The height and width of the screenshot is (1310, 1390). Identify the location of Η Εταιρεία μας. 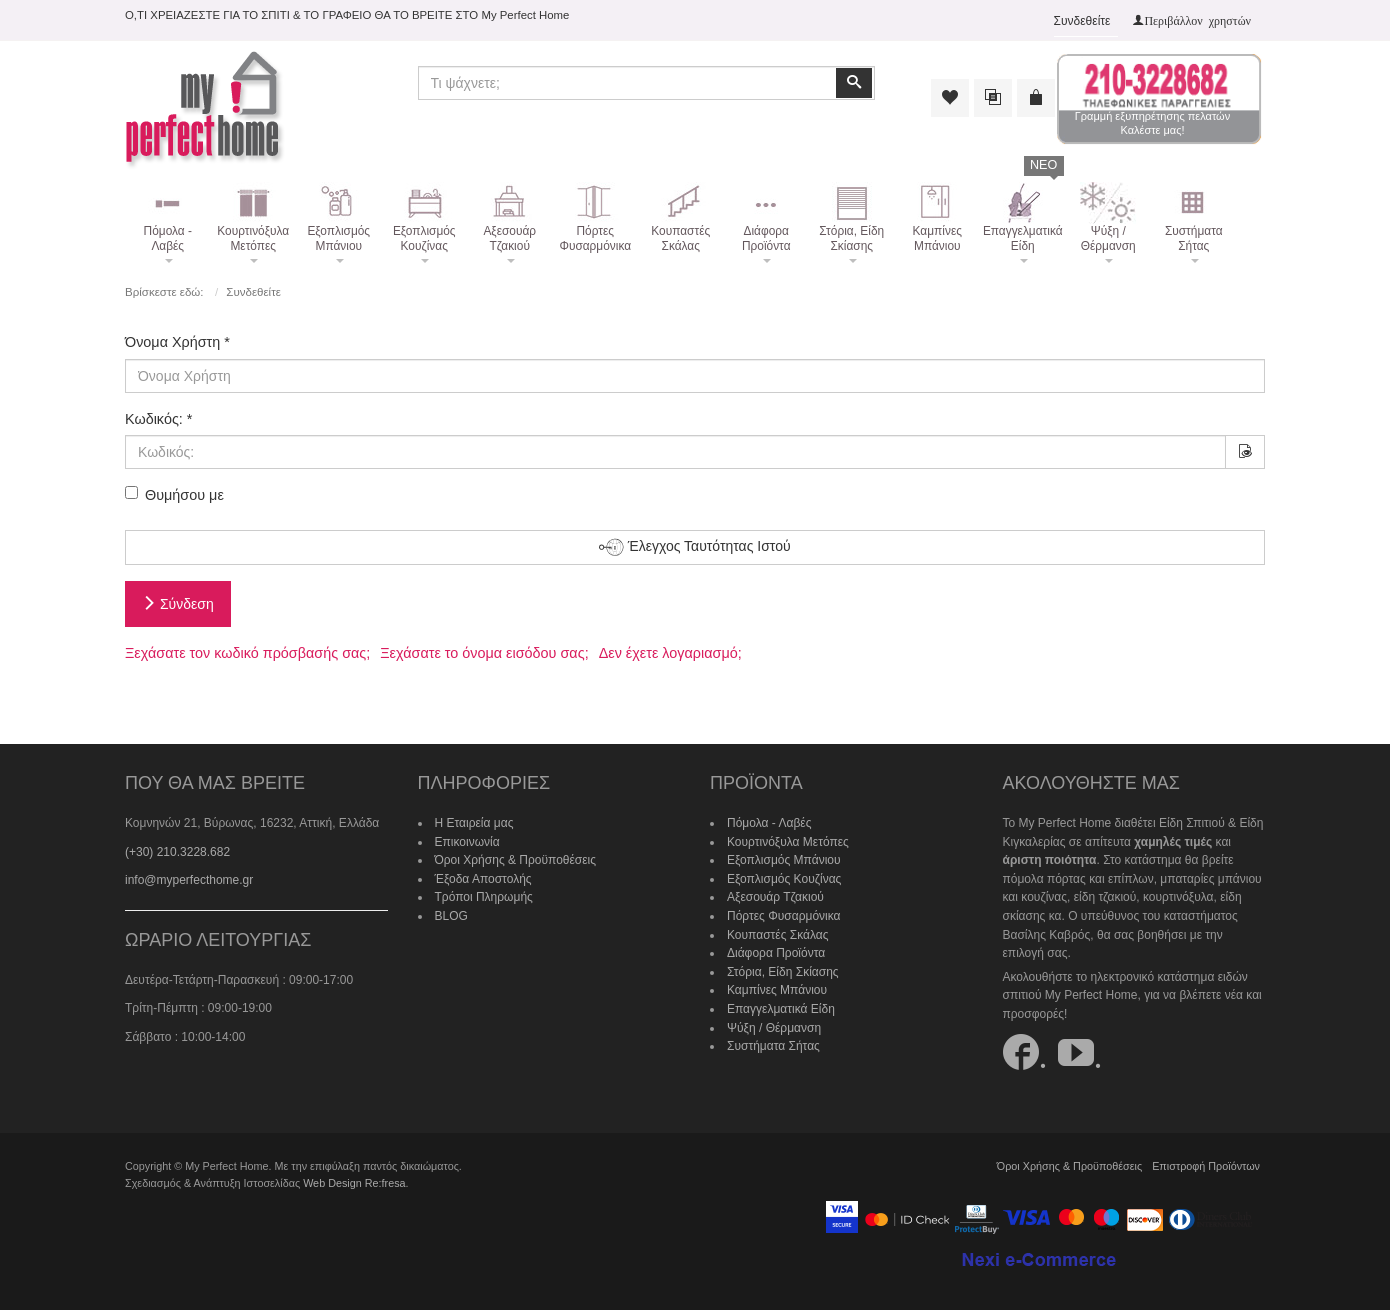
(474, 823).